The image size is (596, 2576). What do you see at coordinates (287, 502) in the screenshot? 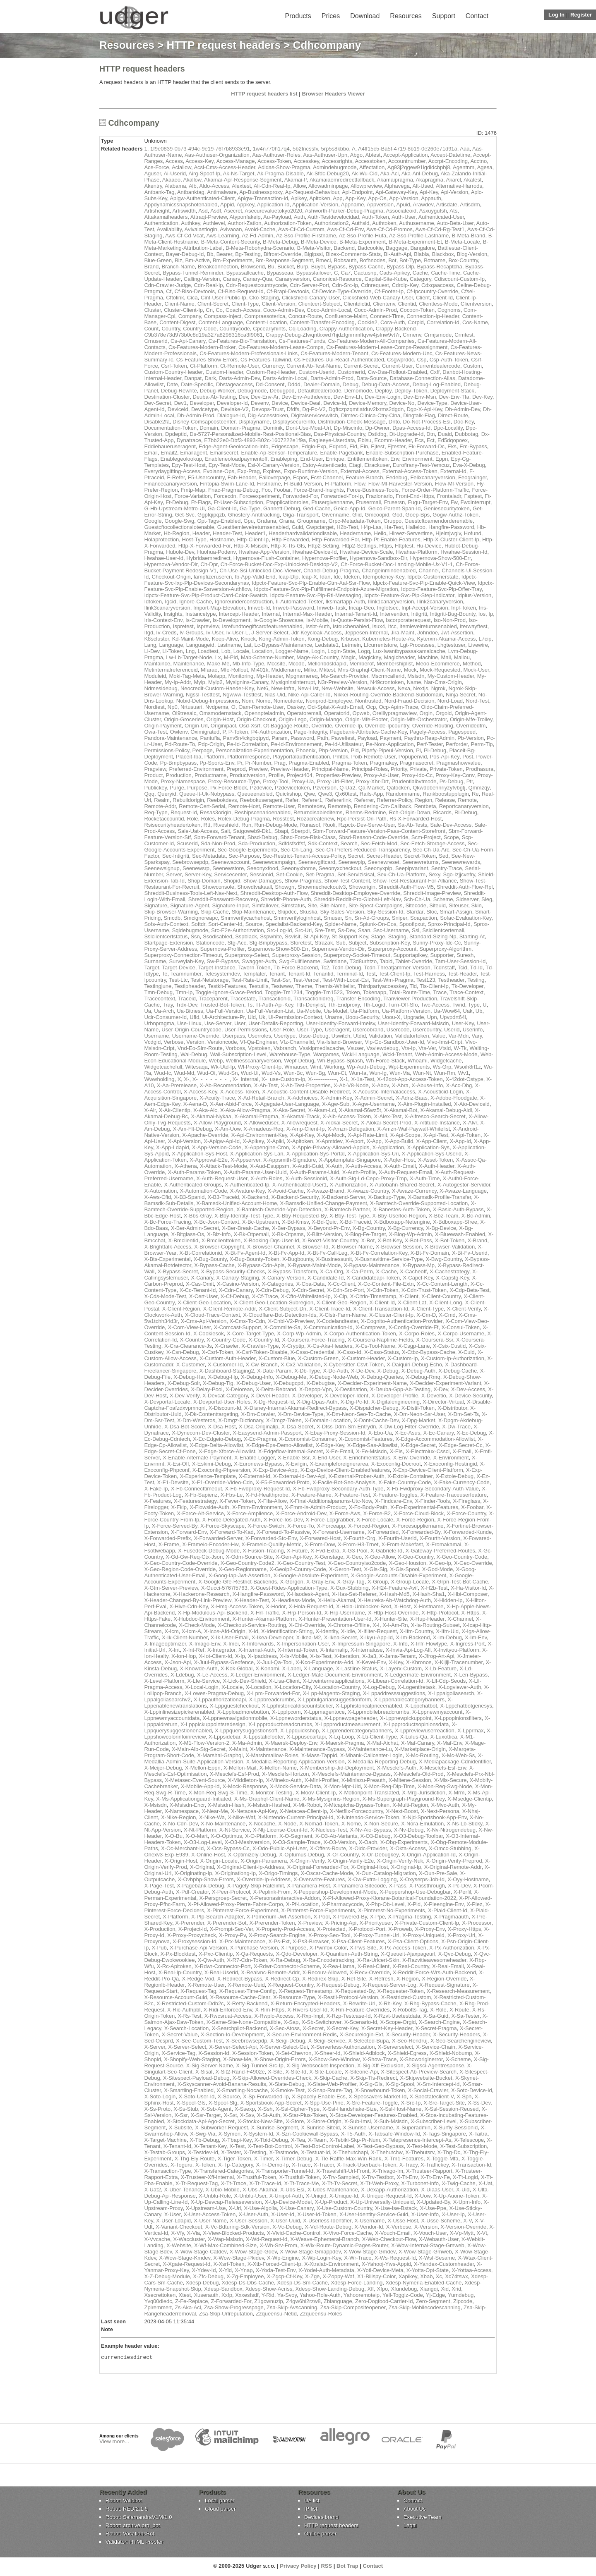
I see `Ftapplicationroles` at bounding box center [287, 502].